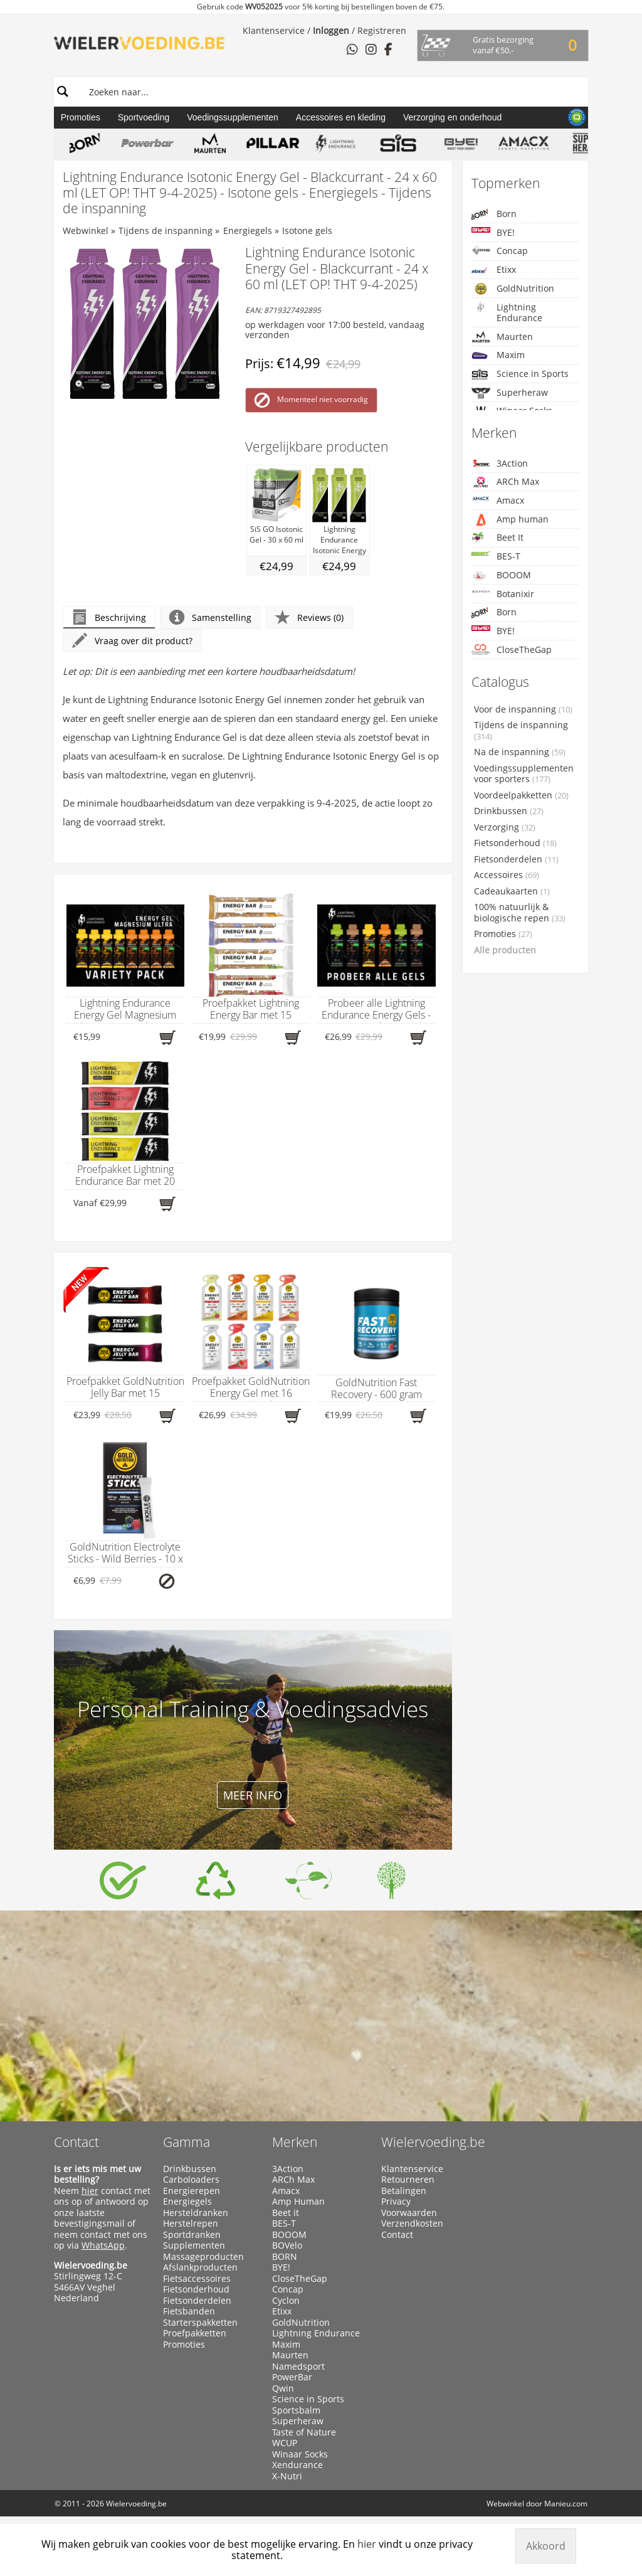 Image resolution: width=642 pixels, height=2576 pixels. Describe the element at coordinates (210, 617) in the screenshot. I see `Samenstelling` at that location.